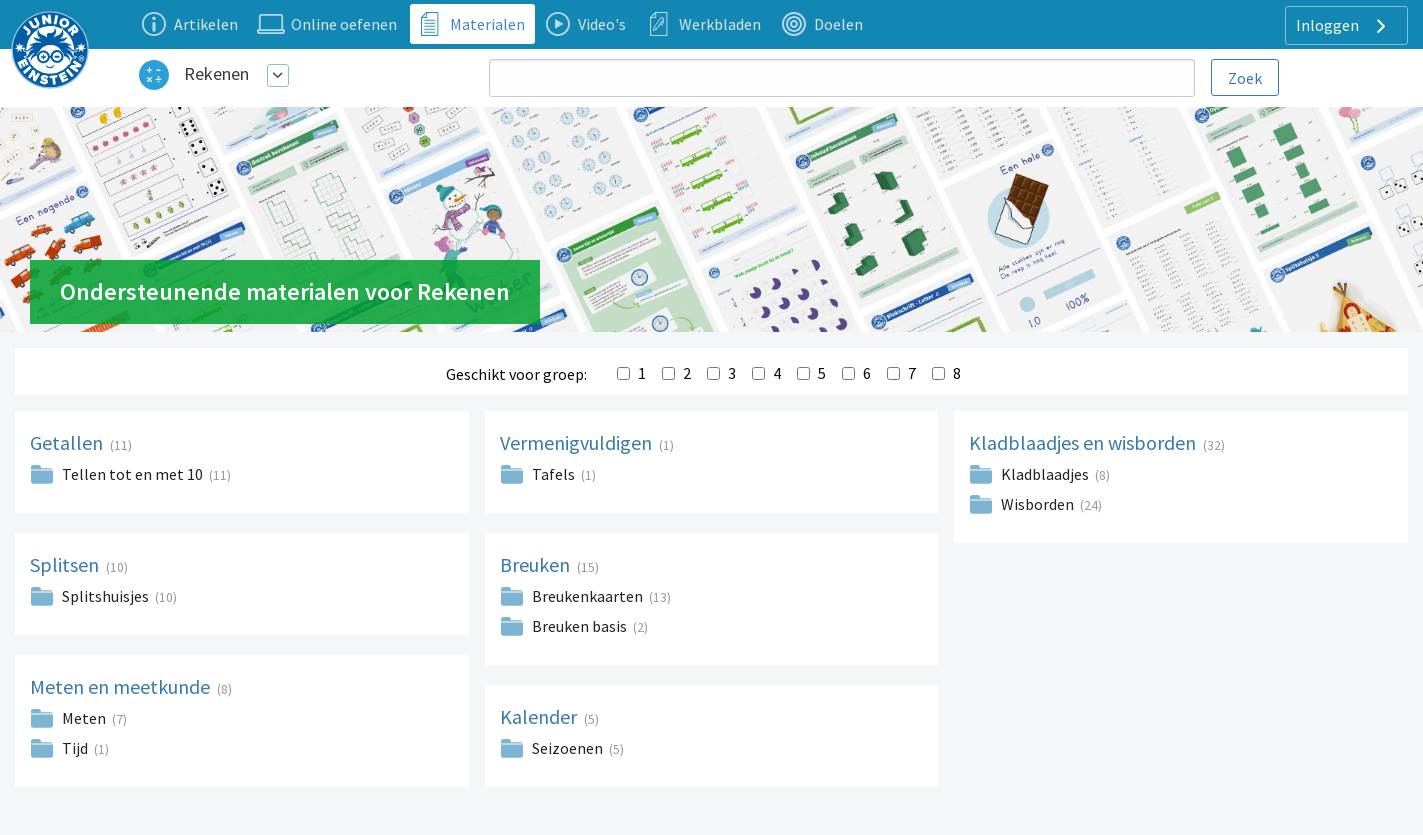  I want to click on Getallen, so click(68, 442).